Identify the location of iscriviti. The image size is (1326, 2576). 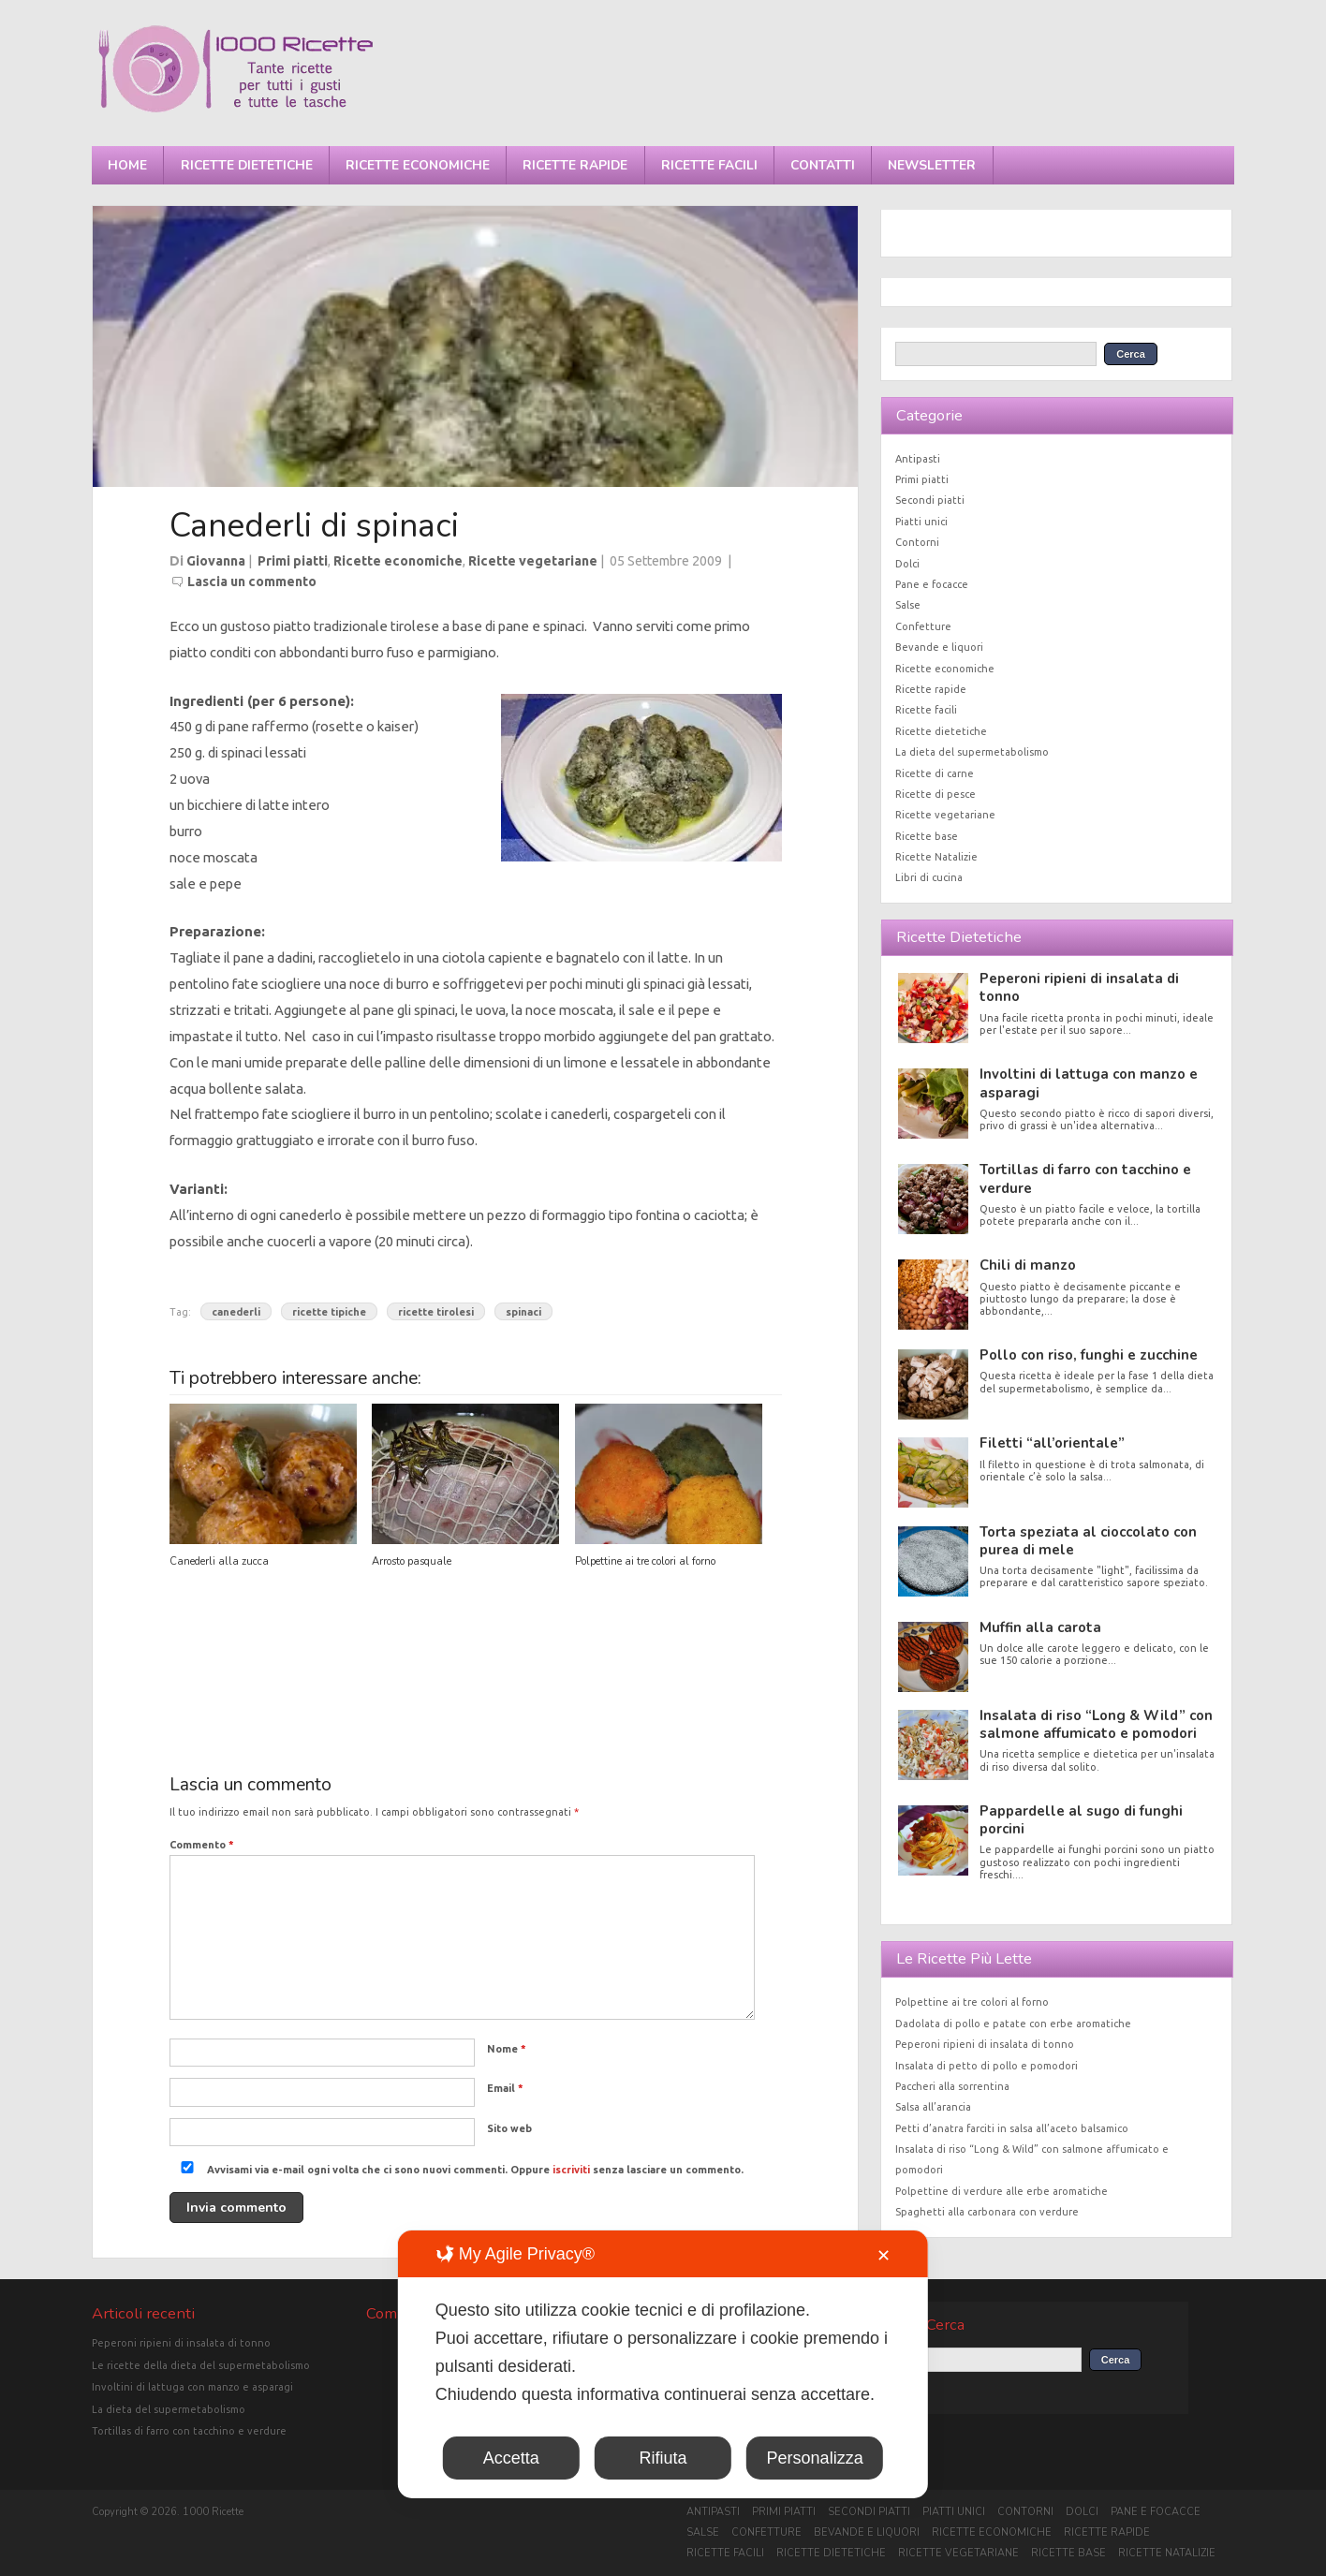
(571, 2169).